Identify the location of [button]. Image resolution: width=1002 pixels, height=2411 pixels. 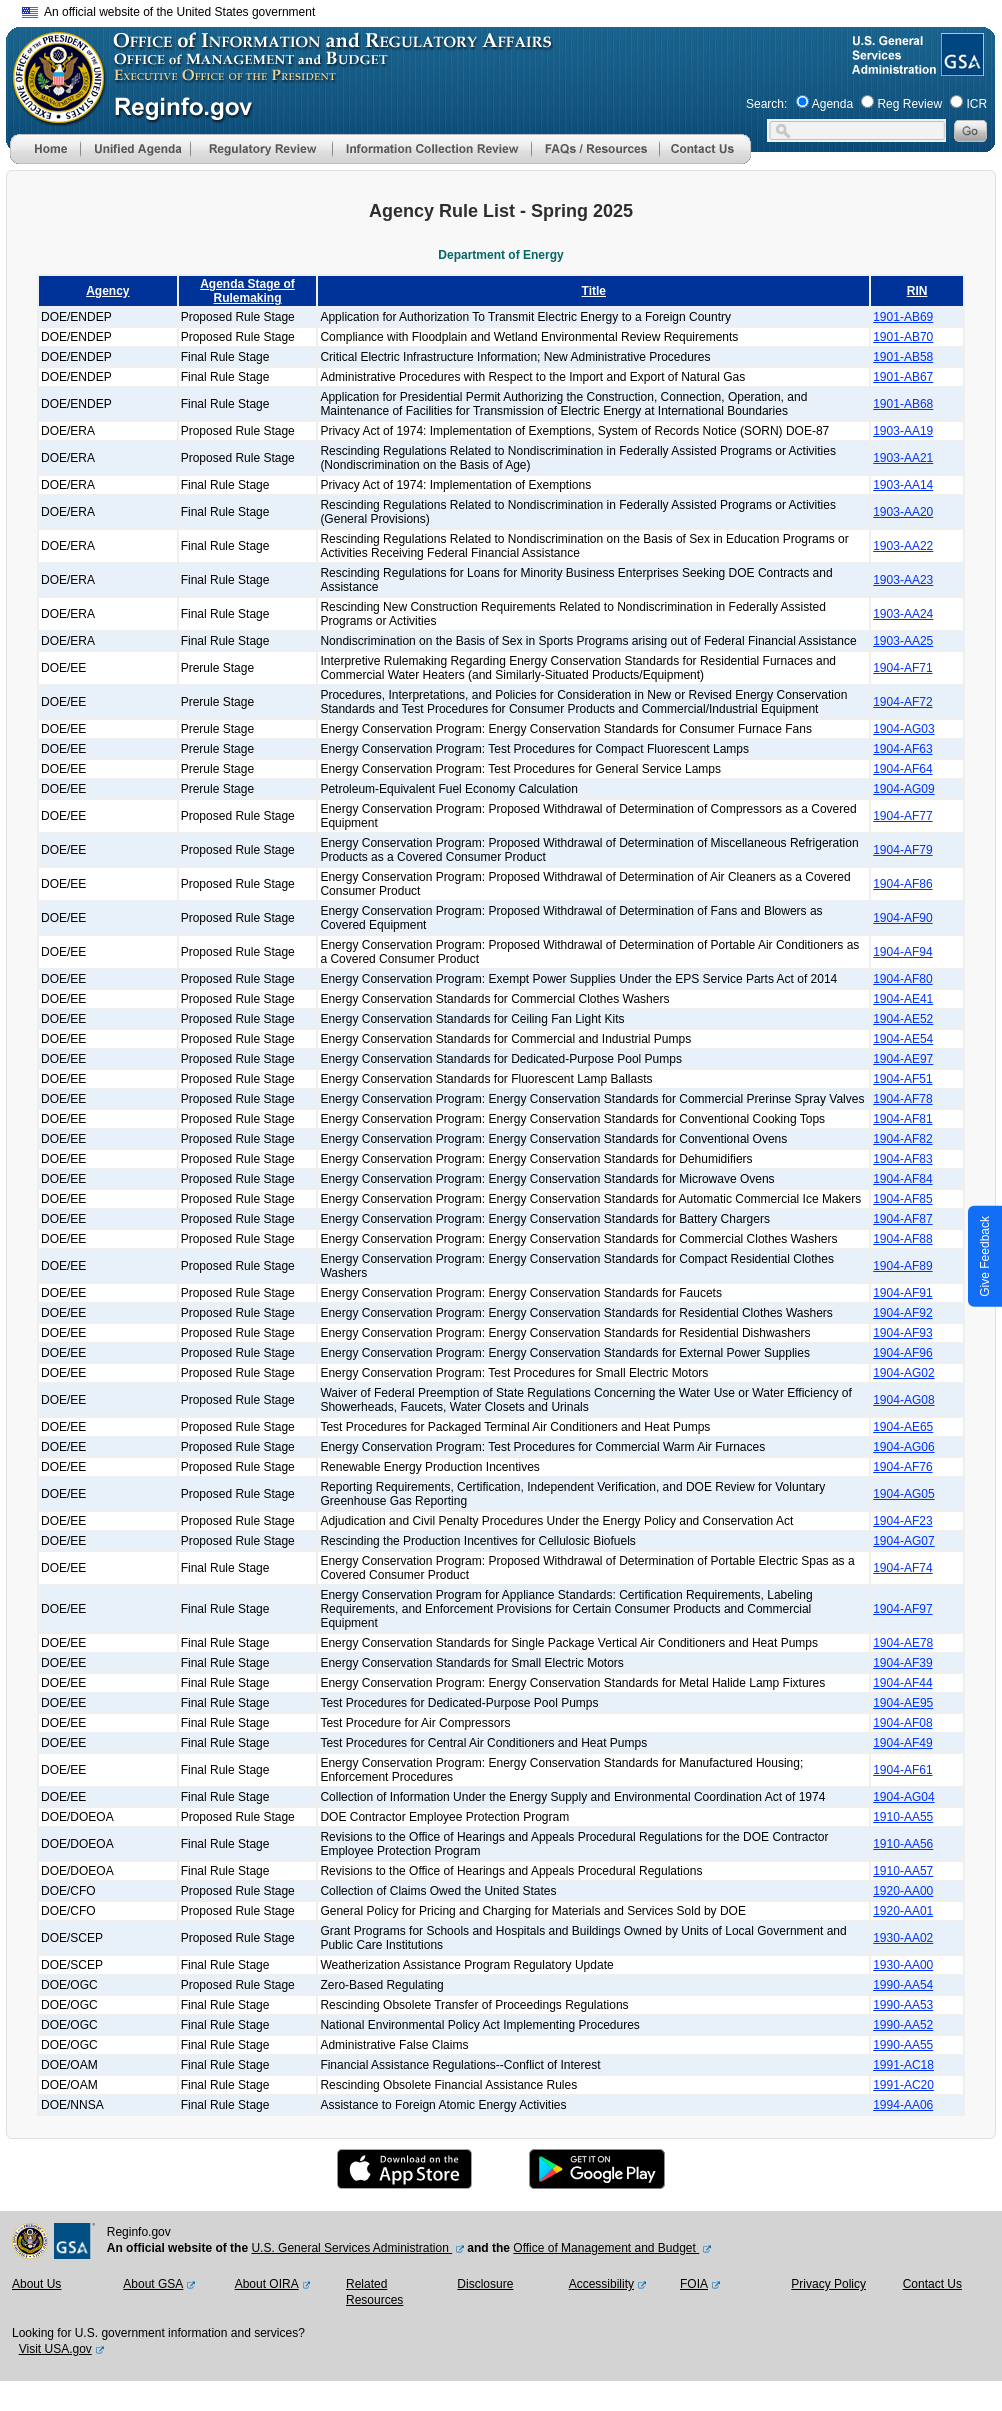
(135, 149).